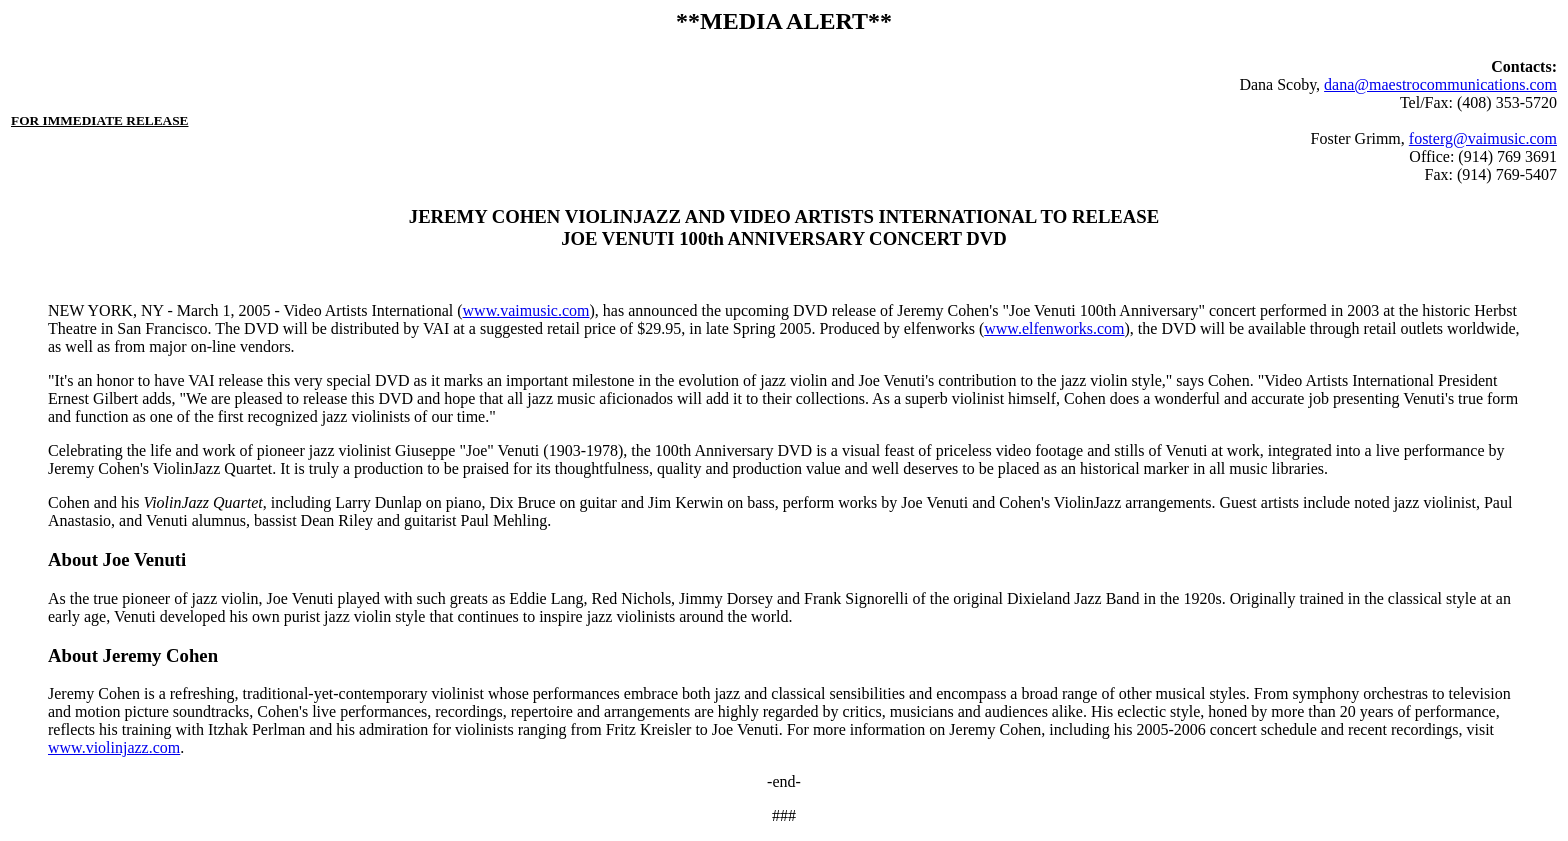  I want to click on dana@maestrocommunications.com, so click(1440, 84).